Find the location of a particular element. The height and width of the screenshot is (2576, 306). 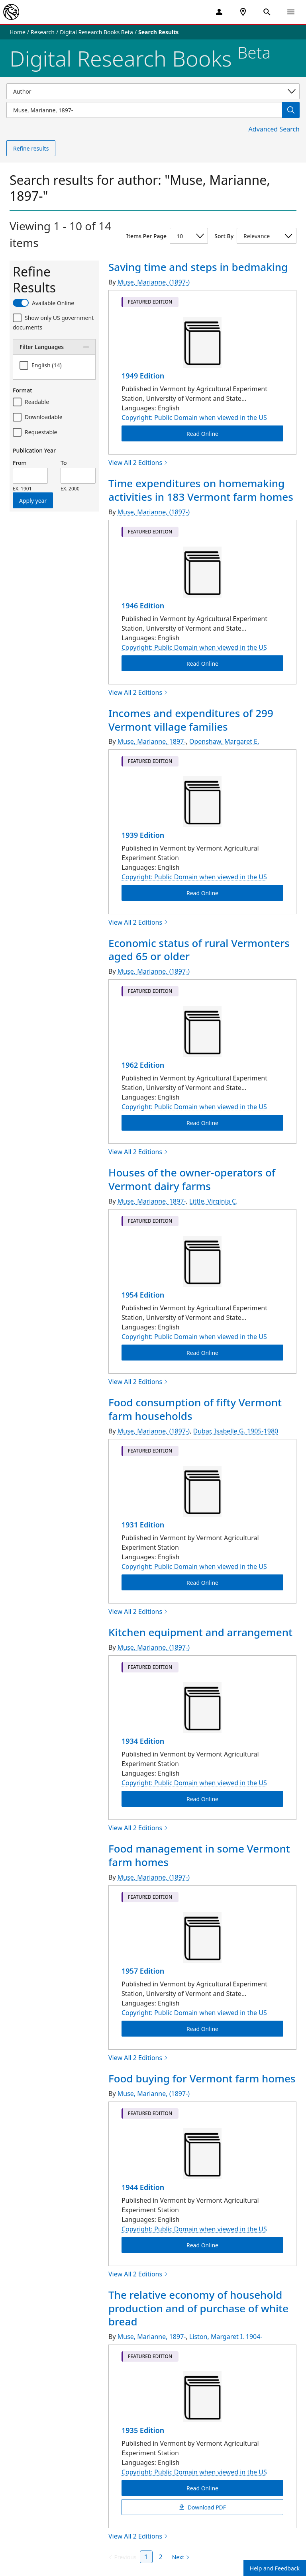

Food management in some Vermont farm homes is located at coordinates (199, 1855).